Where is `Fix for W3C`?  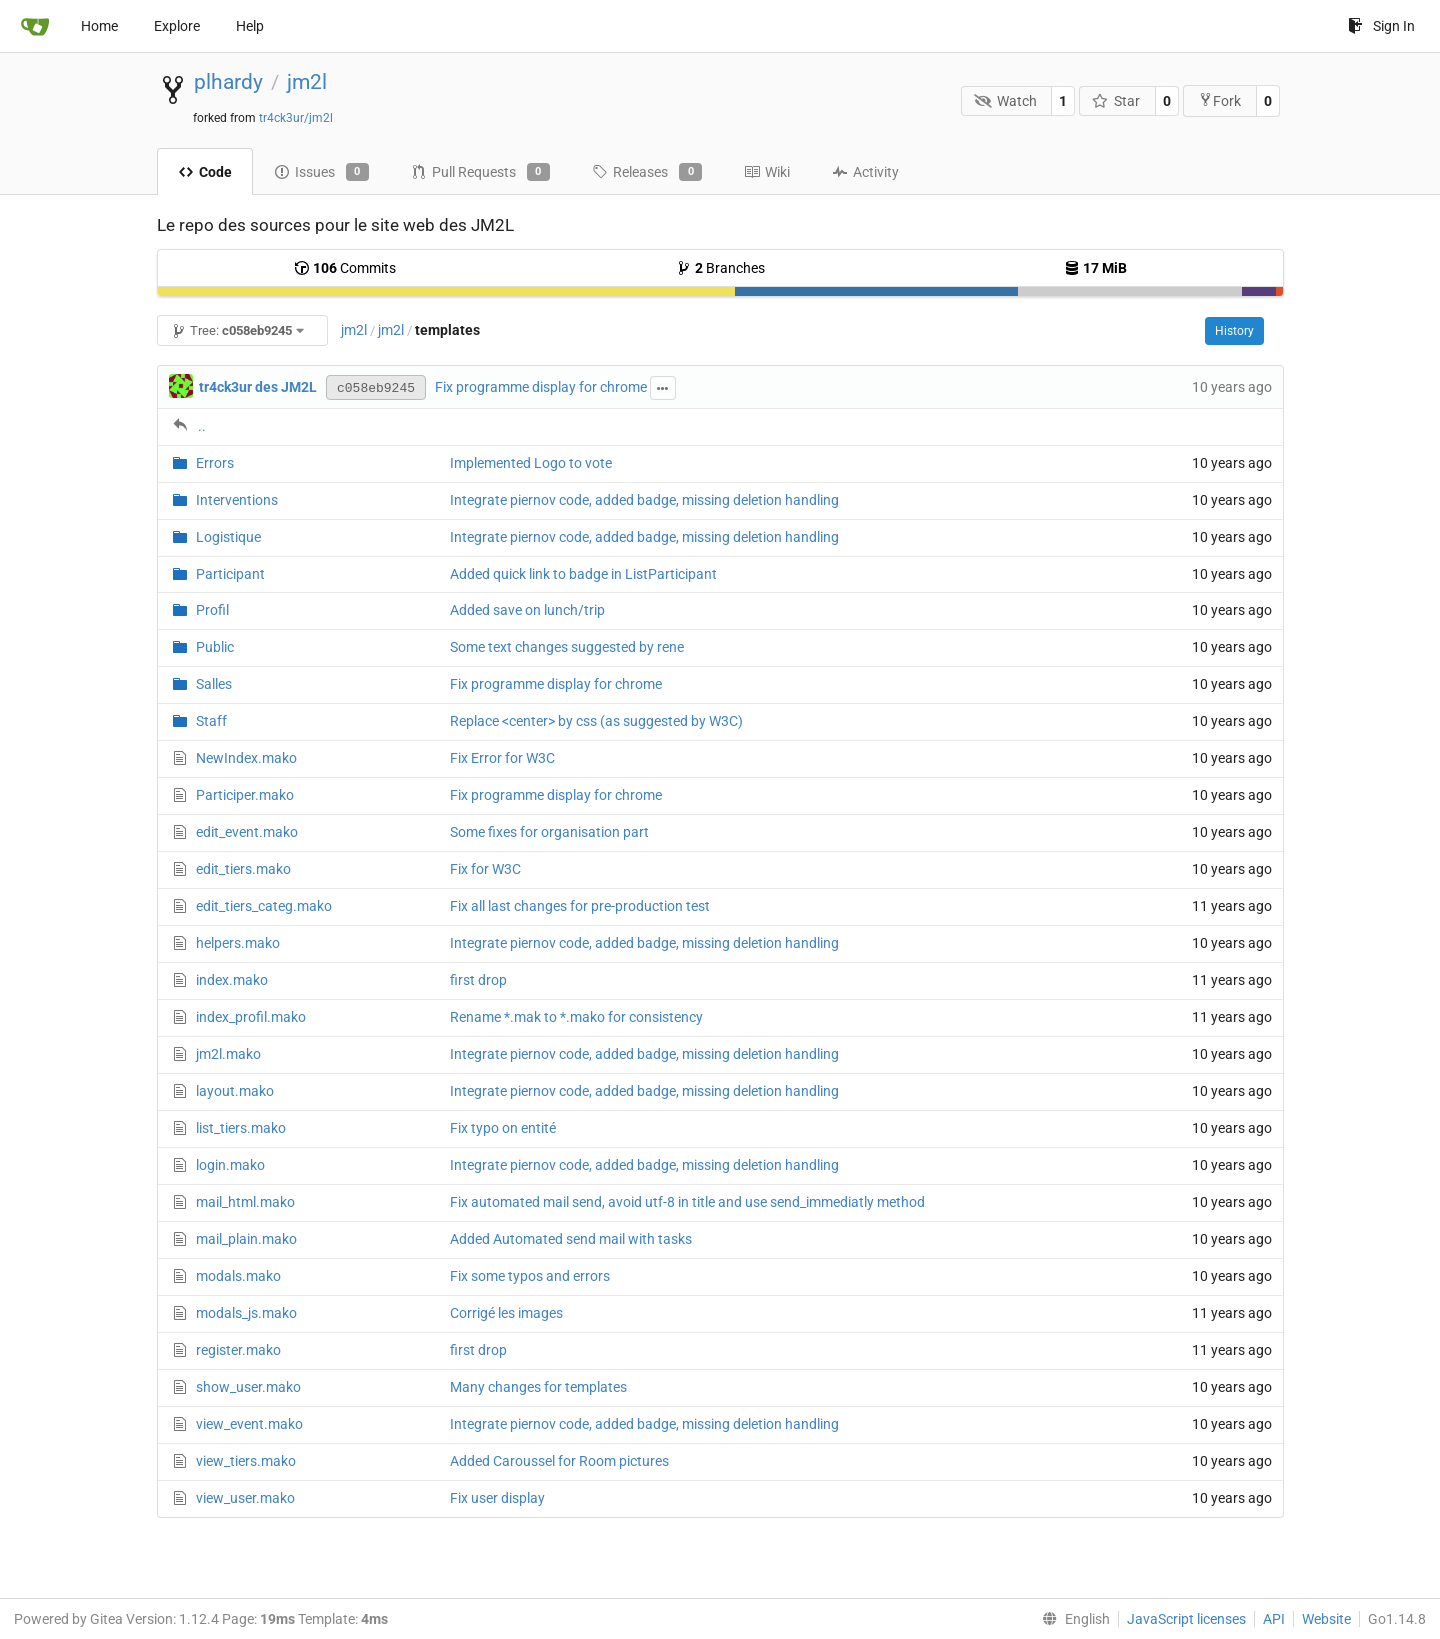 Fix for W3C is located at coordinates (485, 869).